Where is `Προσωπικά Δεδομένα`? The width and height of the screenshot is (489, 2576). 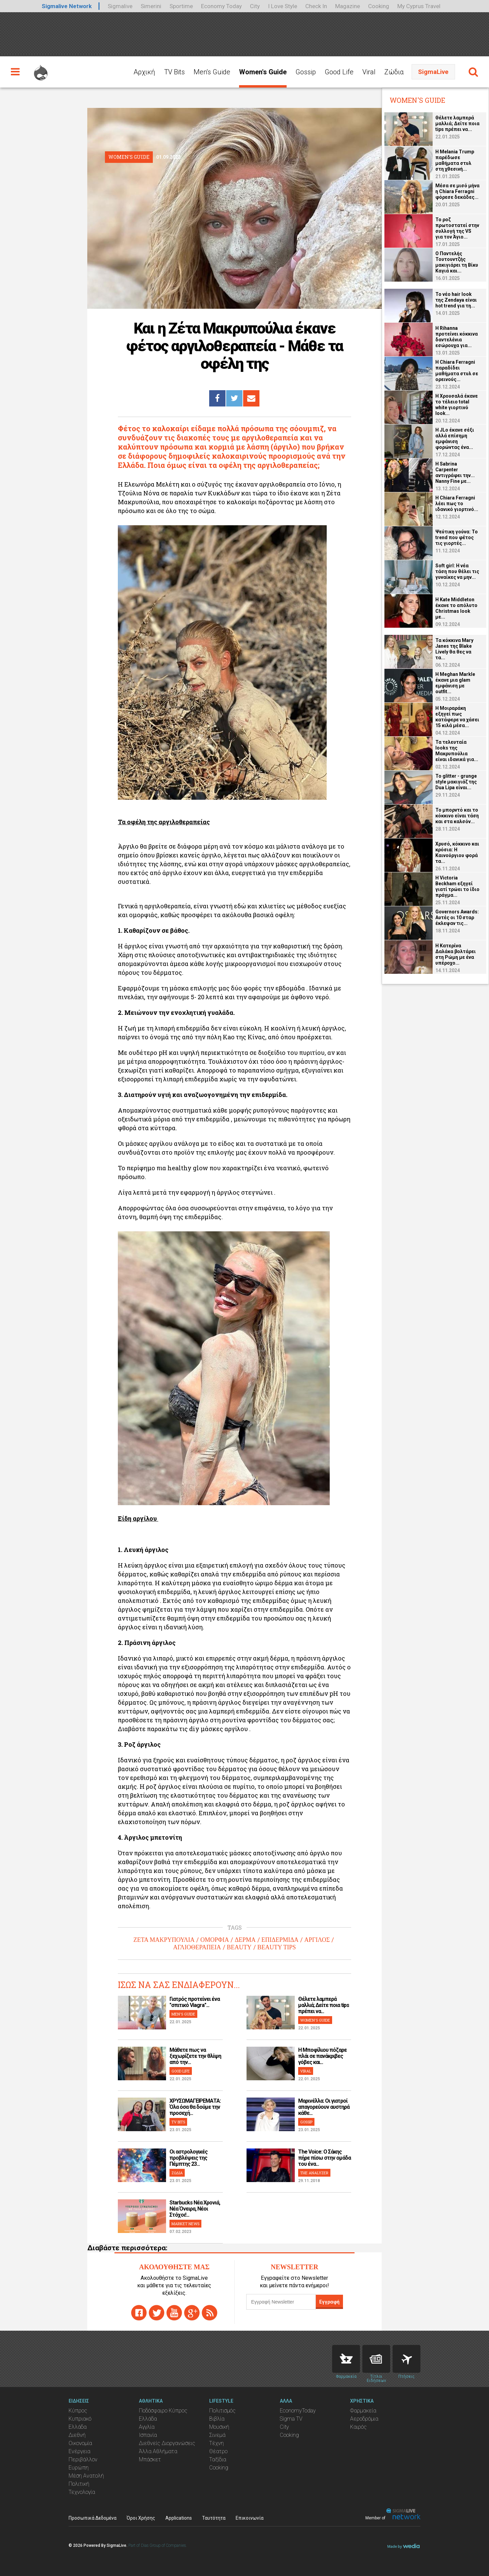
Προσωπικά Δεδομένα is located at coordinates (92, 2518).